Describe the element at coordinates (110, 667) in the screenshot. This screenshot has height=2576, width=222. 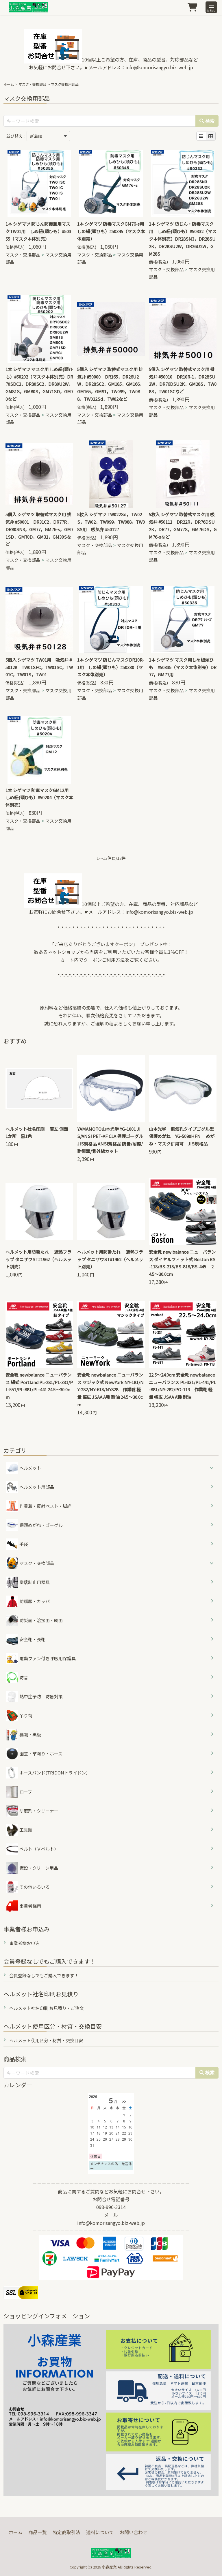
I see `1本 シゲマツ 防じんマスクDR10R-1用 しめ紐(頭ひも）#50330（マスク本体別売）` at that location.